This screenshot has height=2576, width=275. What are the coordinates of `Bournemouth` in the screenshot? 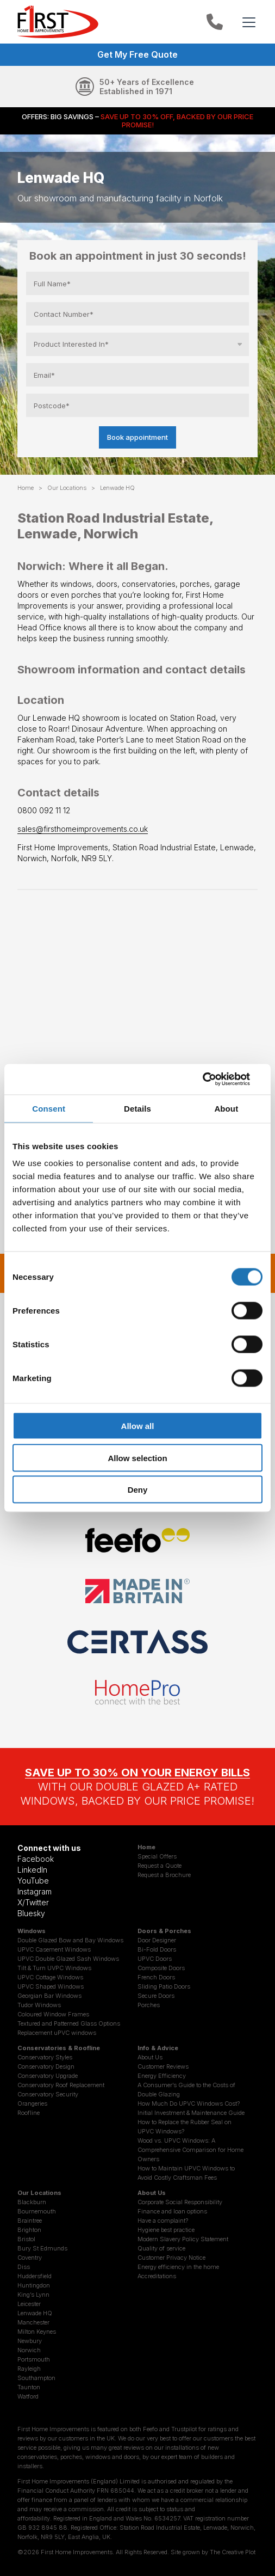 It's located at (36, 2211).